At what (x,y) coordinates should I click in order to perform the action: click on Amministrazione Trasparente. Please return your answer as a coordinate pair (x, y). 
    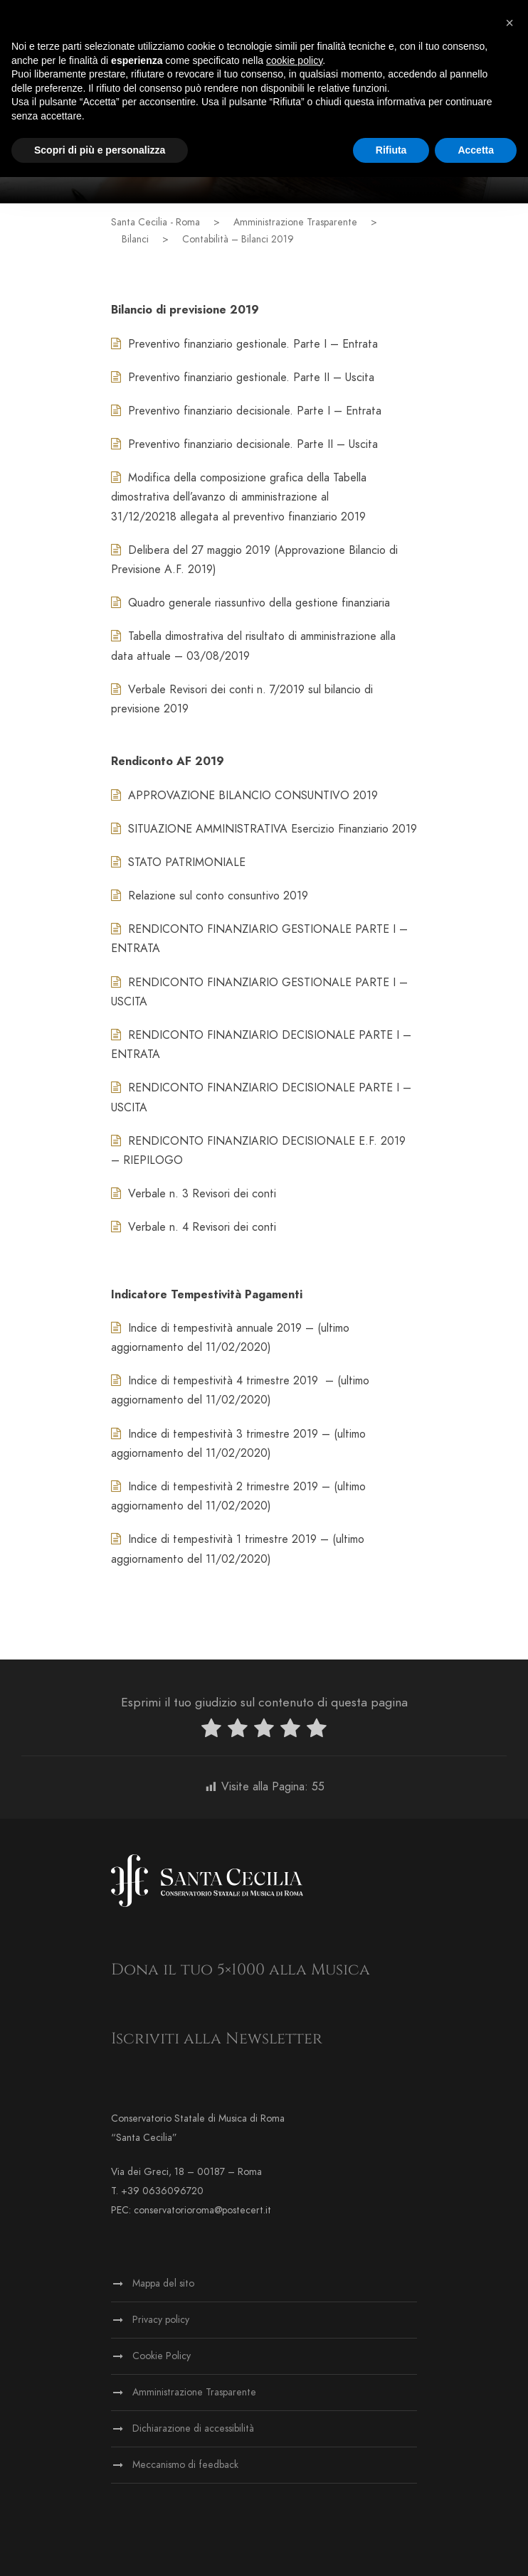
    Looking at the image, I should click on (194, 2392).